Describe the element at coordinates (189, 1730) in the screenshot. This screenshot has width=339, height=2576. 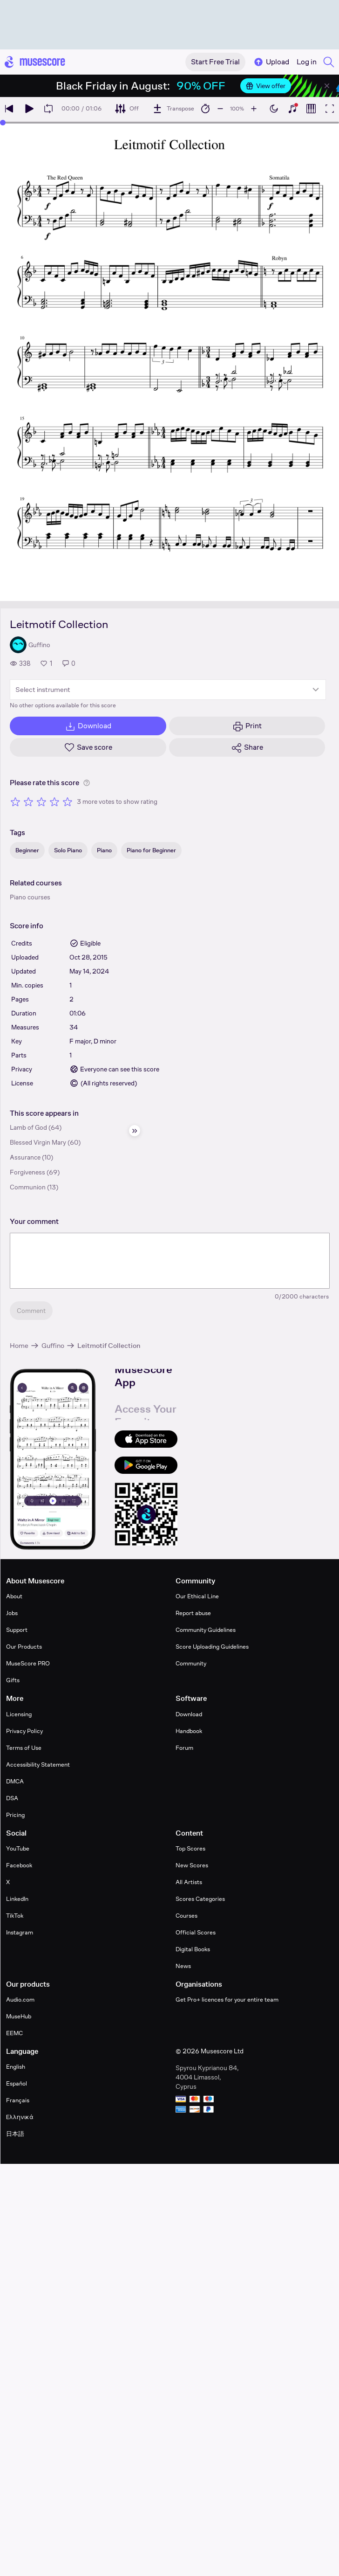
I see `Handbook` at that location.